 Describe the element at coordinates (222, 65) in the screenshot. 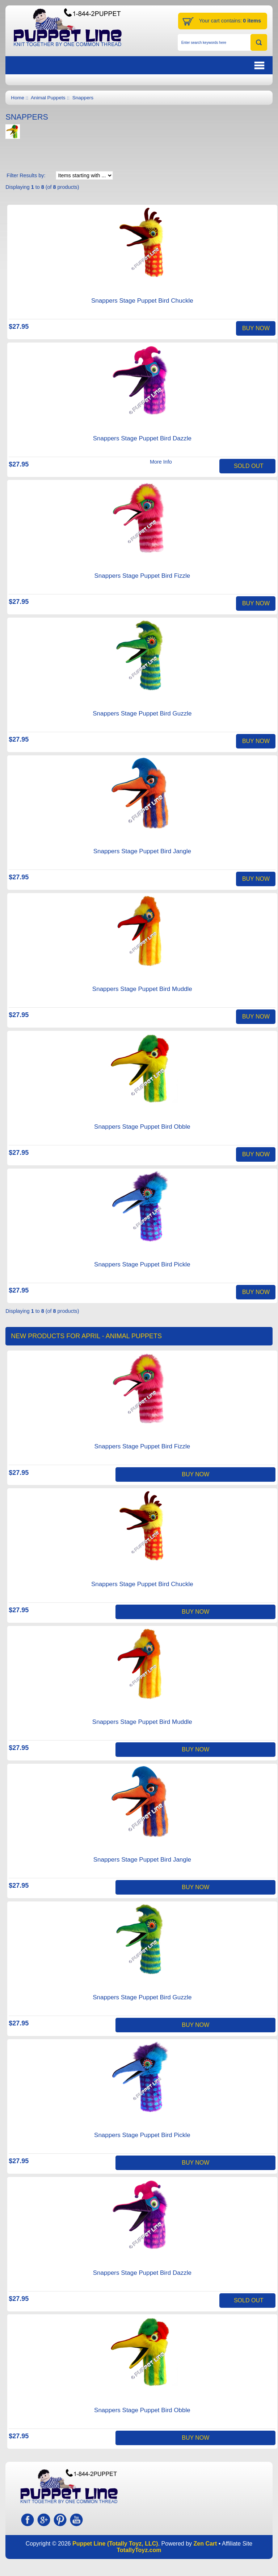

I see `BUTTON` at that location.